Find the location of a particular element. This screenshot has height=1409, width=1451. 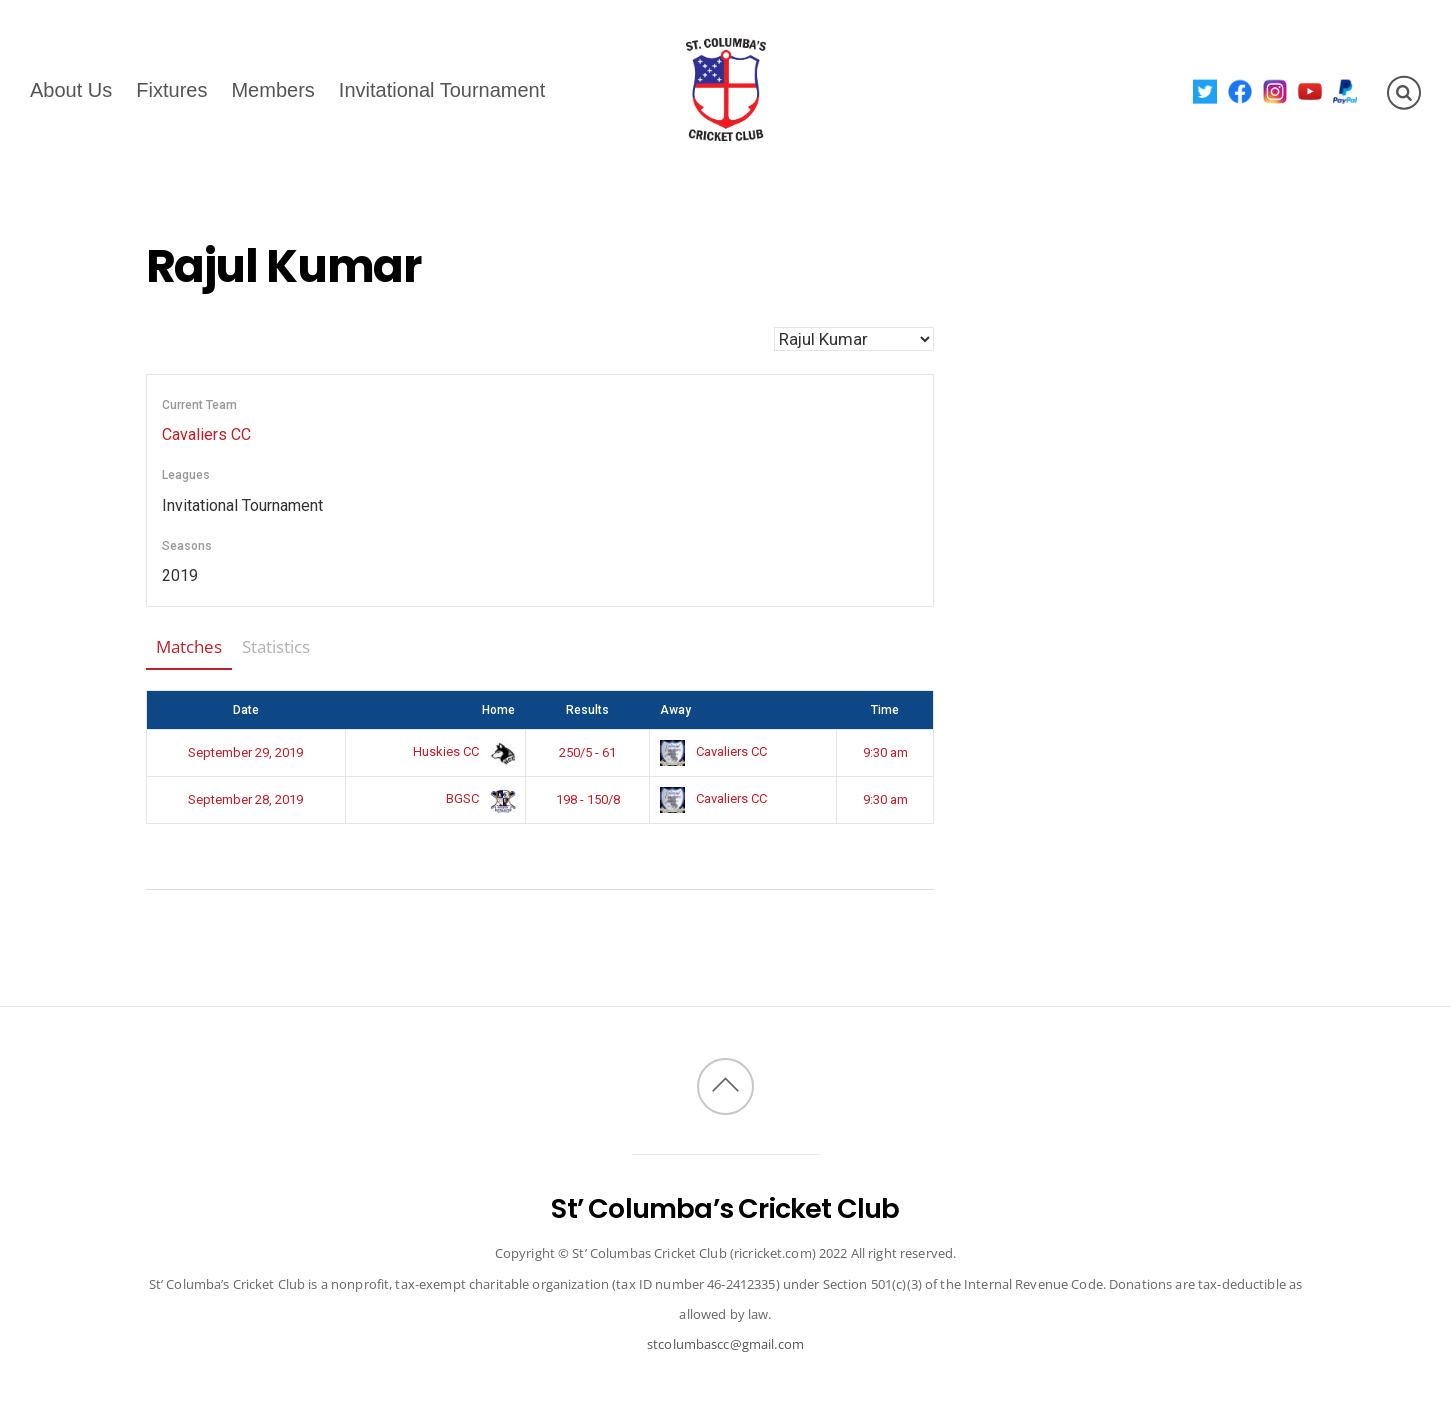

9:30 am is located at coordinates (885, 752).